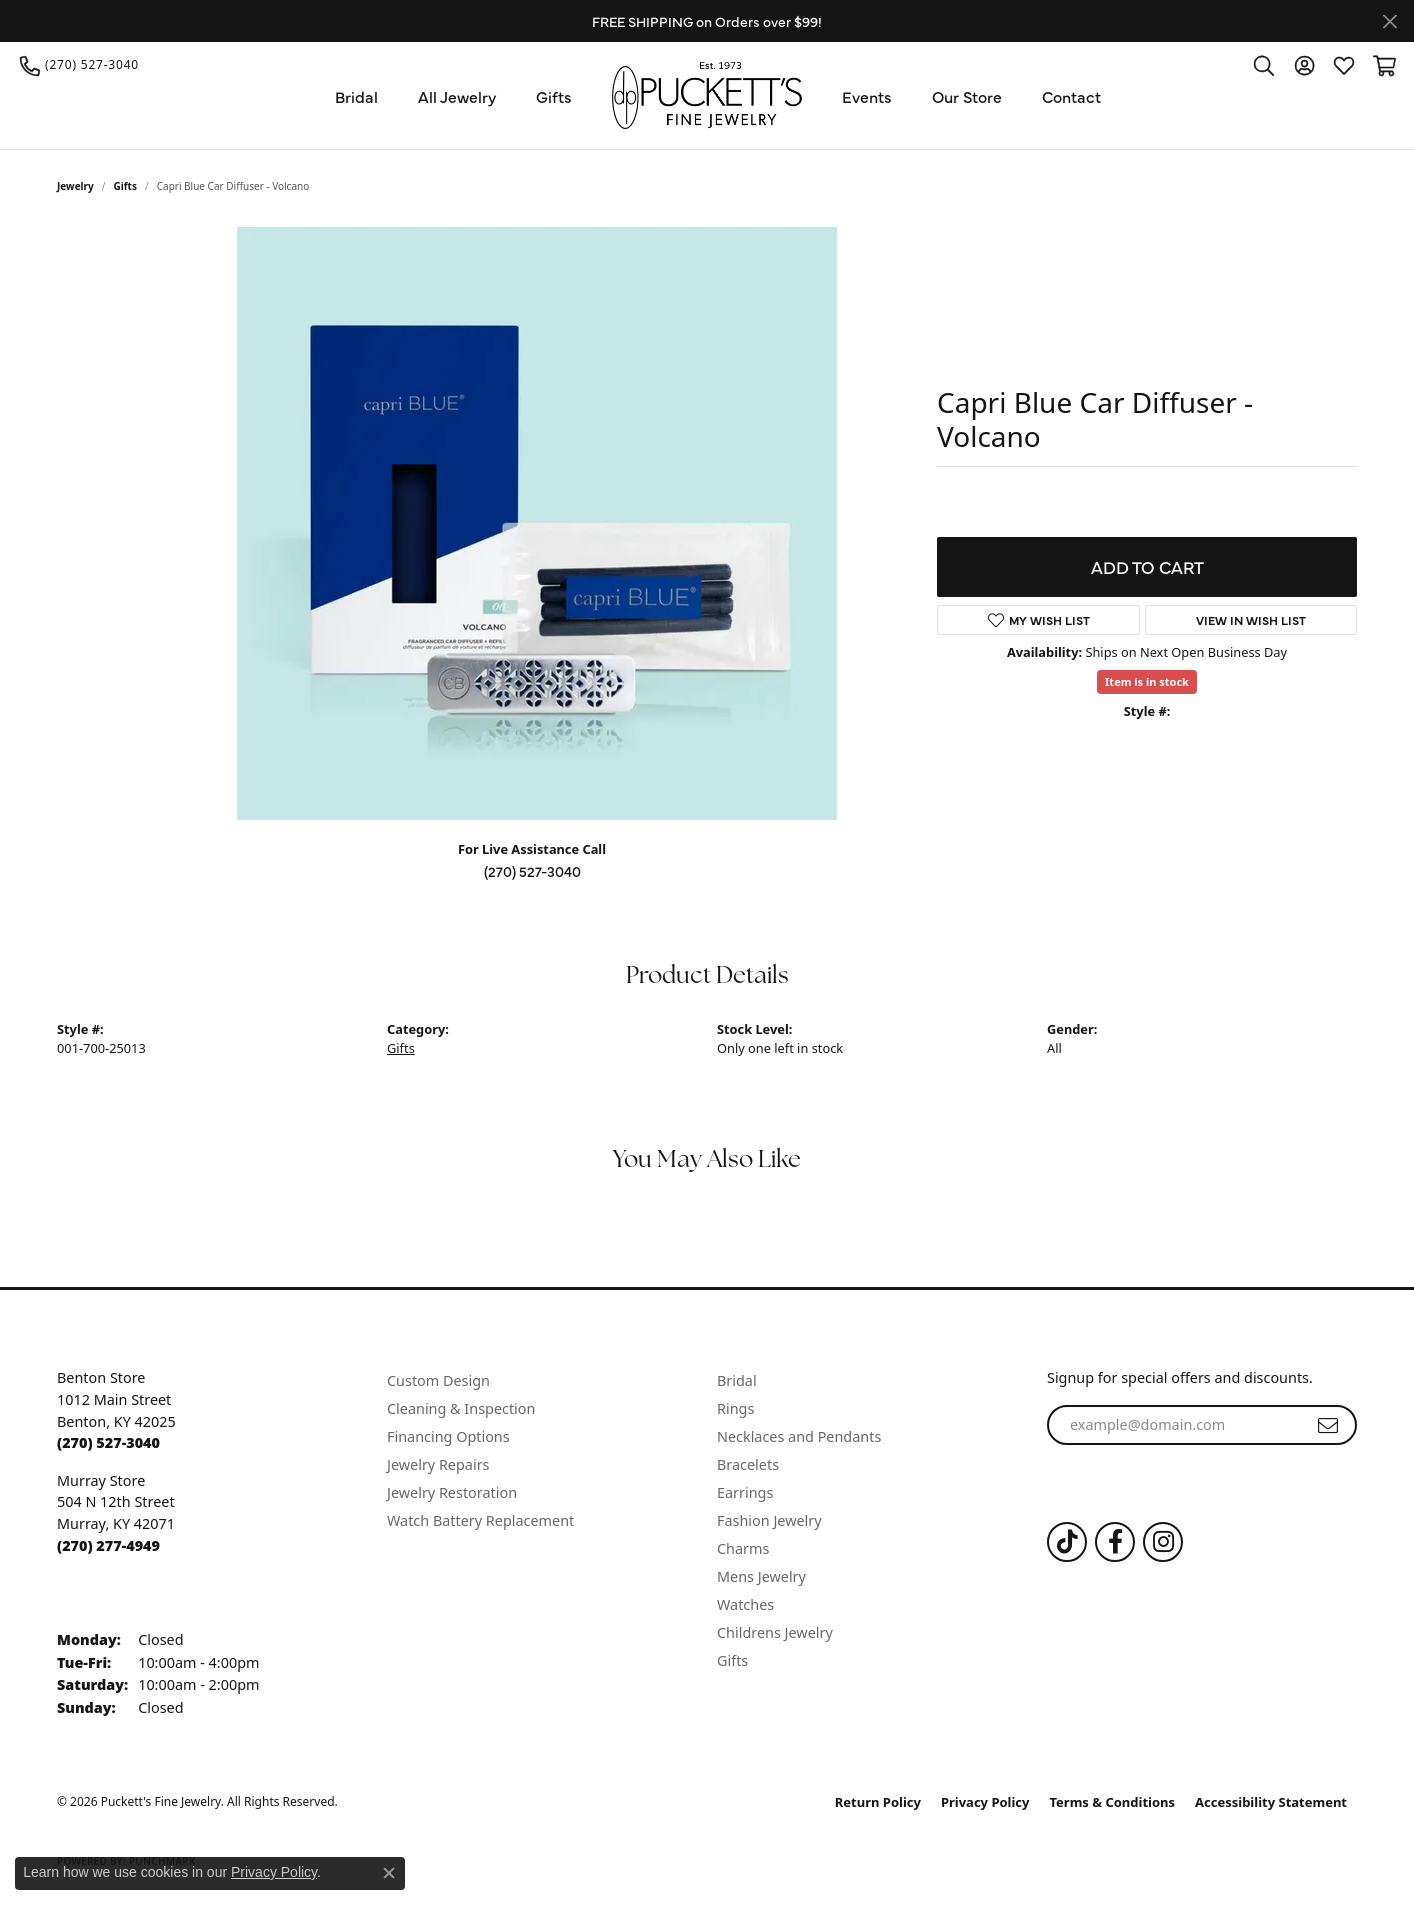 The height and width of the screenshot is (1905, 1414). I want to click on [link], so click(79, 65).